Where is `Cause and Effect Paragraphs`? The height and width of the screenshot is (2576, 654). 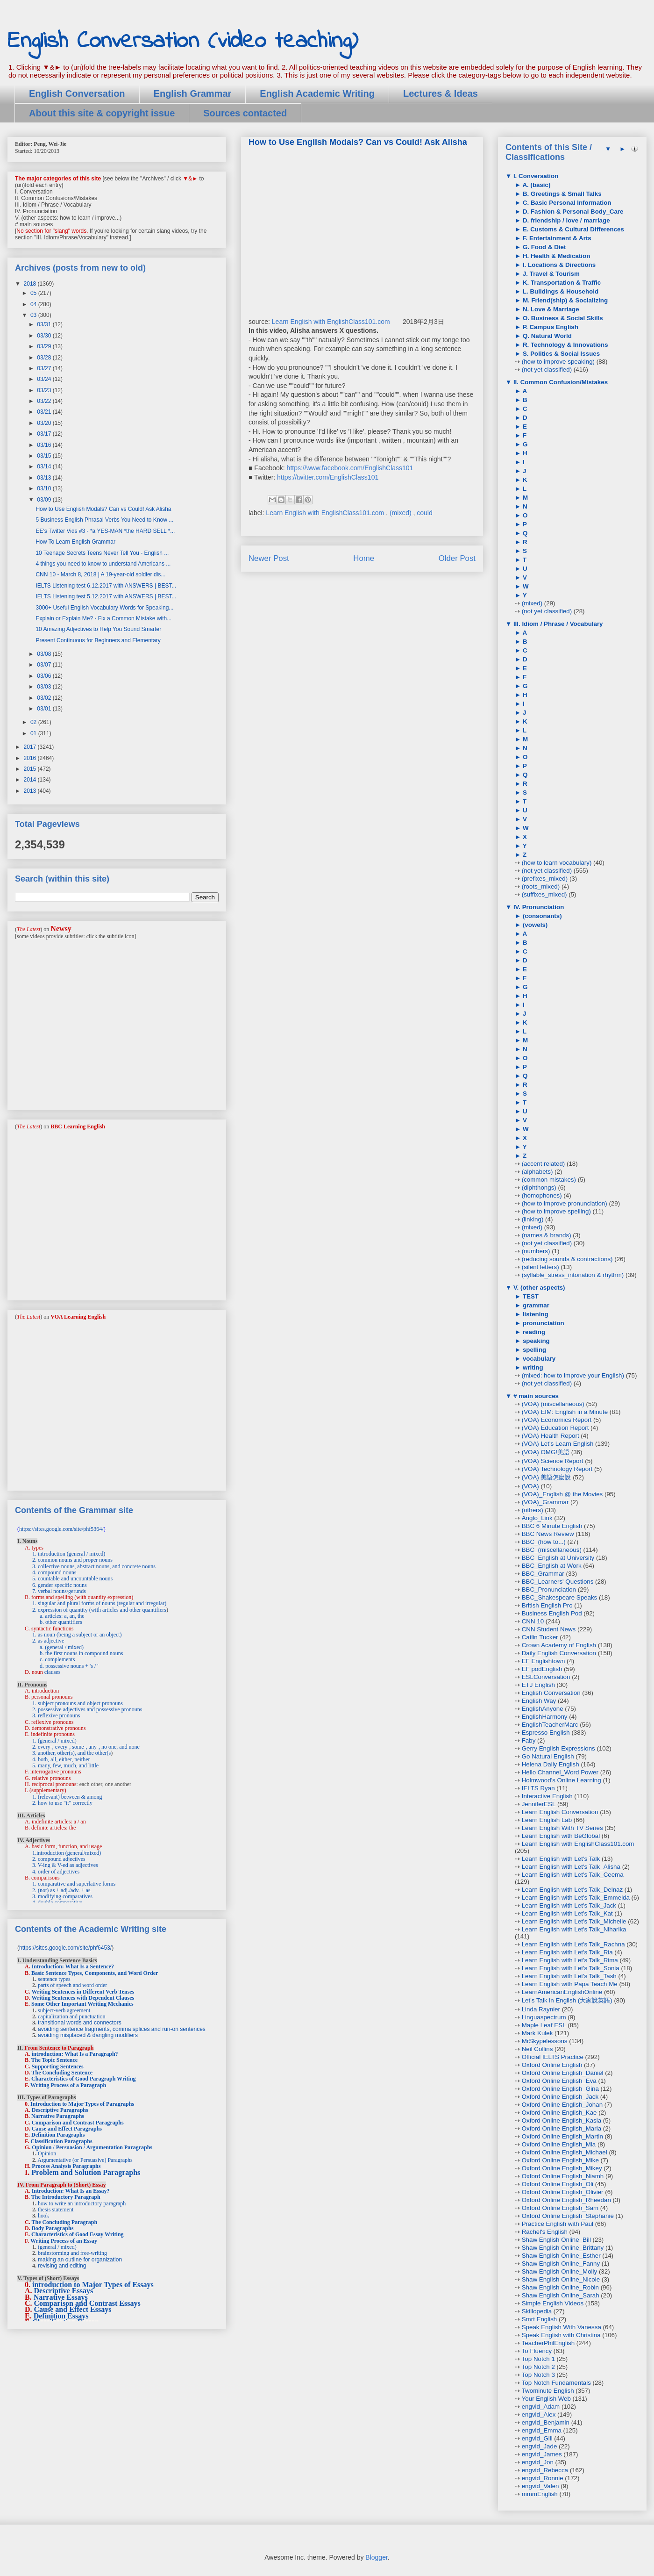
Cause and Effect Paragraphs is located at coordinates (67, 2128).